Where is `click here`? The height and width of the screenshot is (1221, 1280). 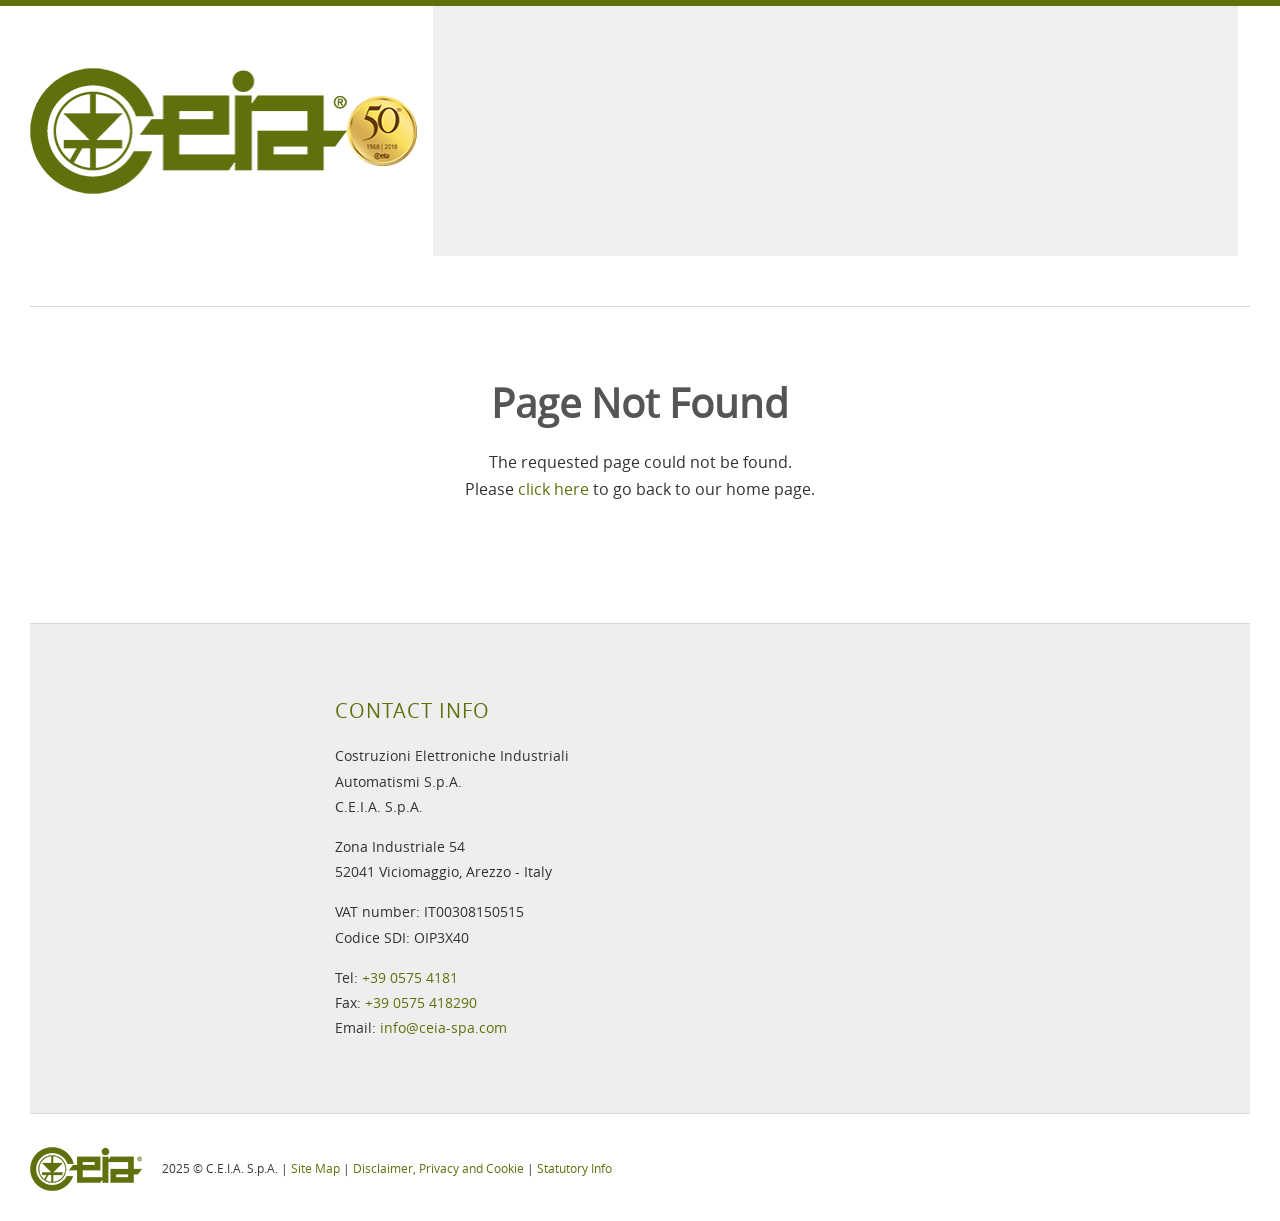
click here is located at coordinates (553, 489).